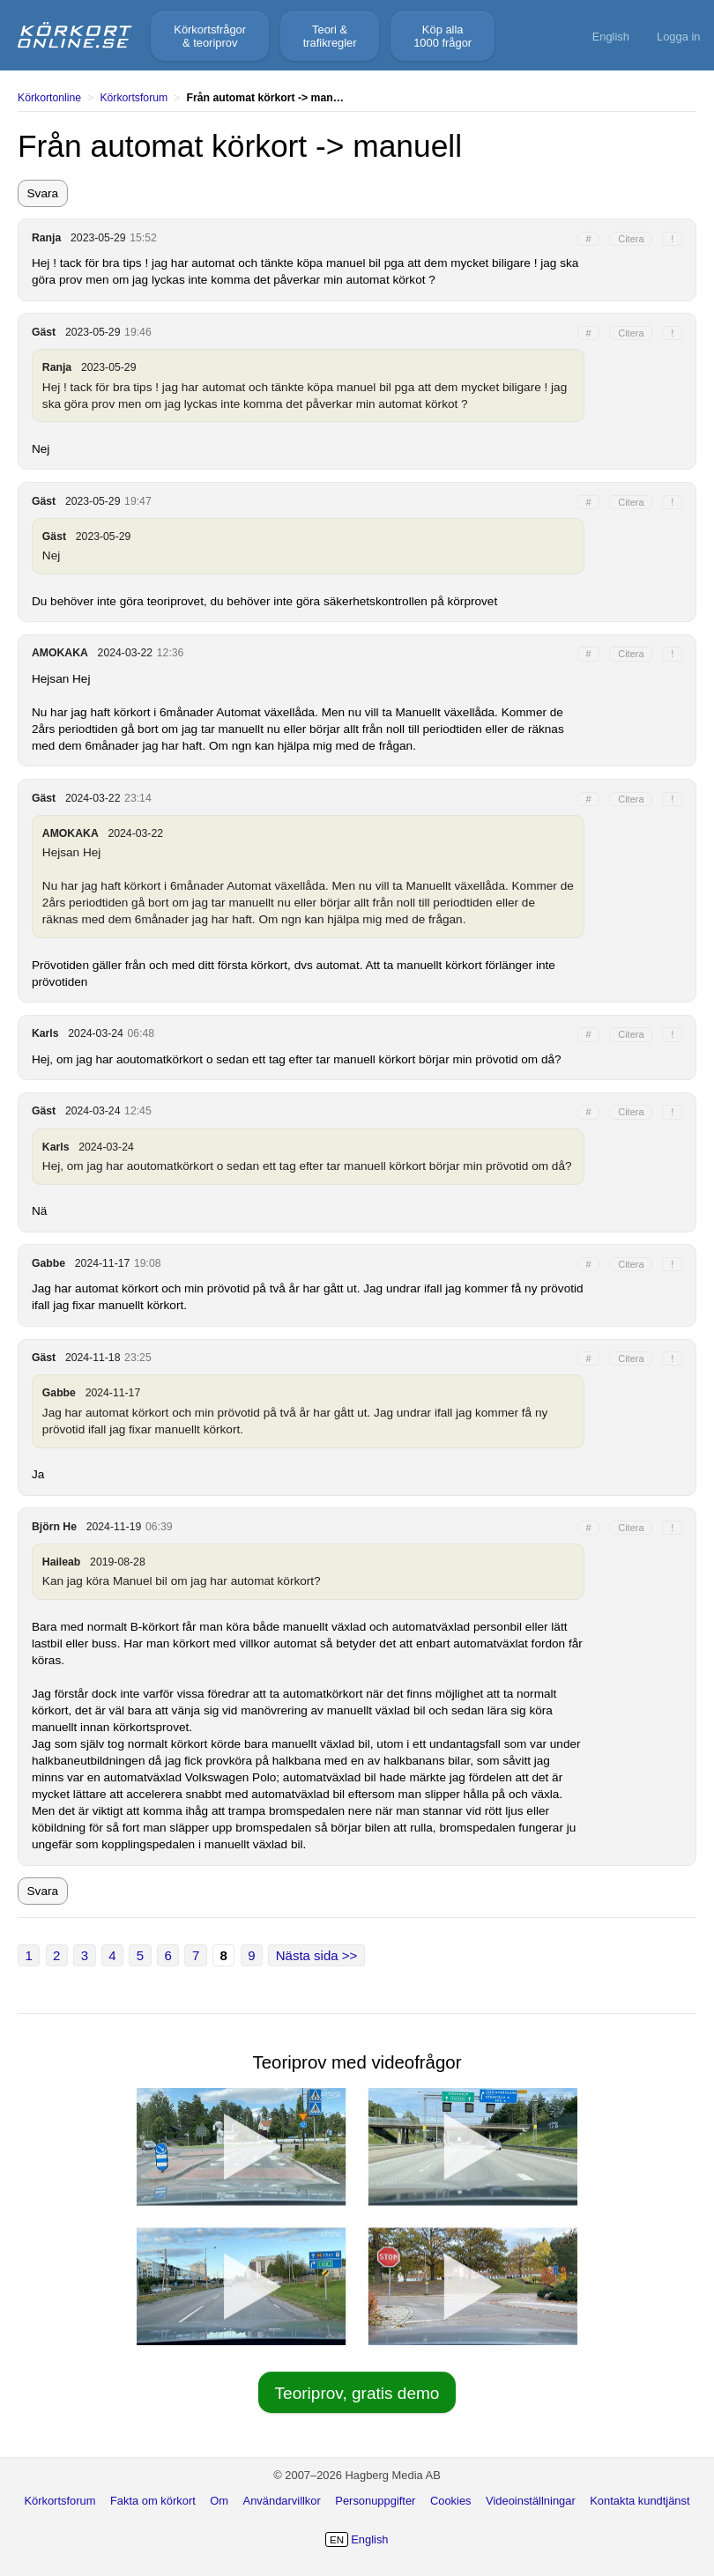 This screenshot has width=714, height=2576. I want to click on Logga in, so click(679, 36).